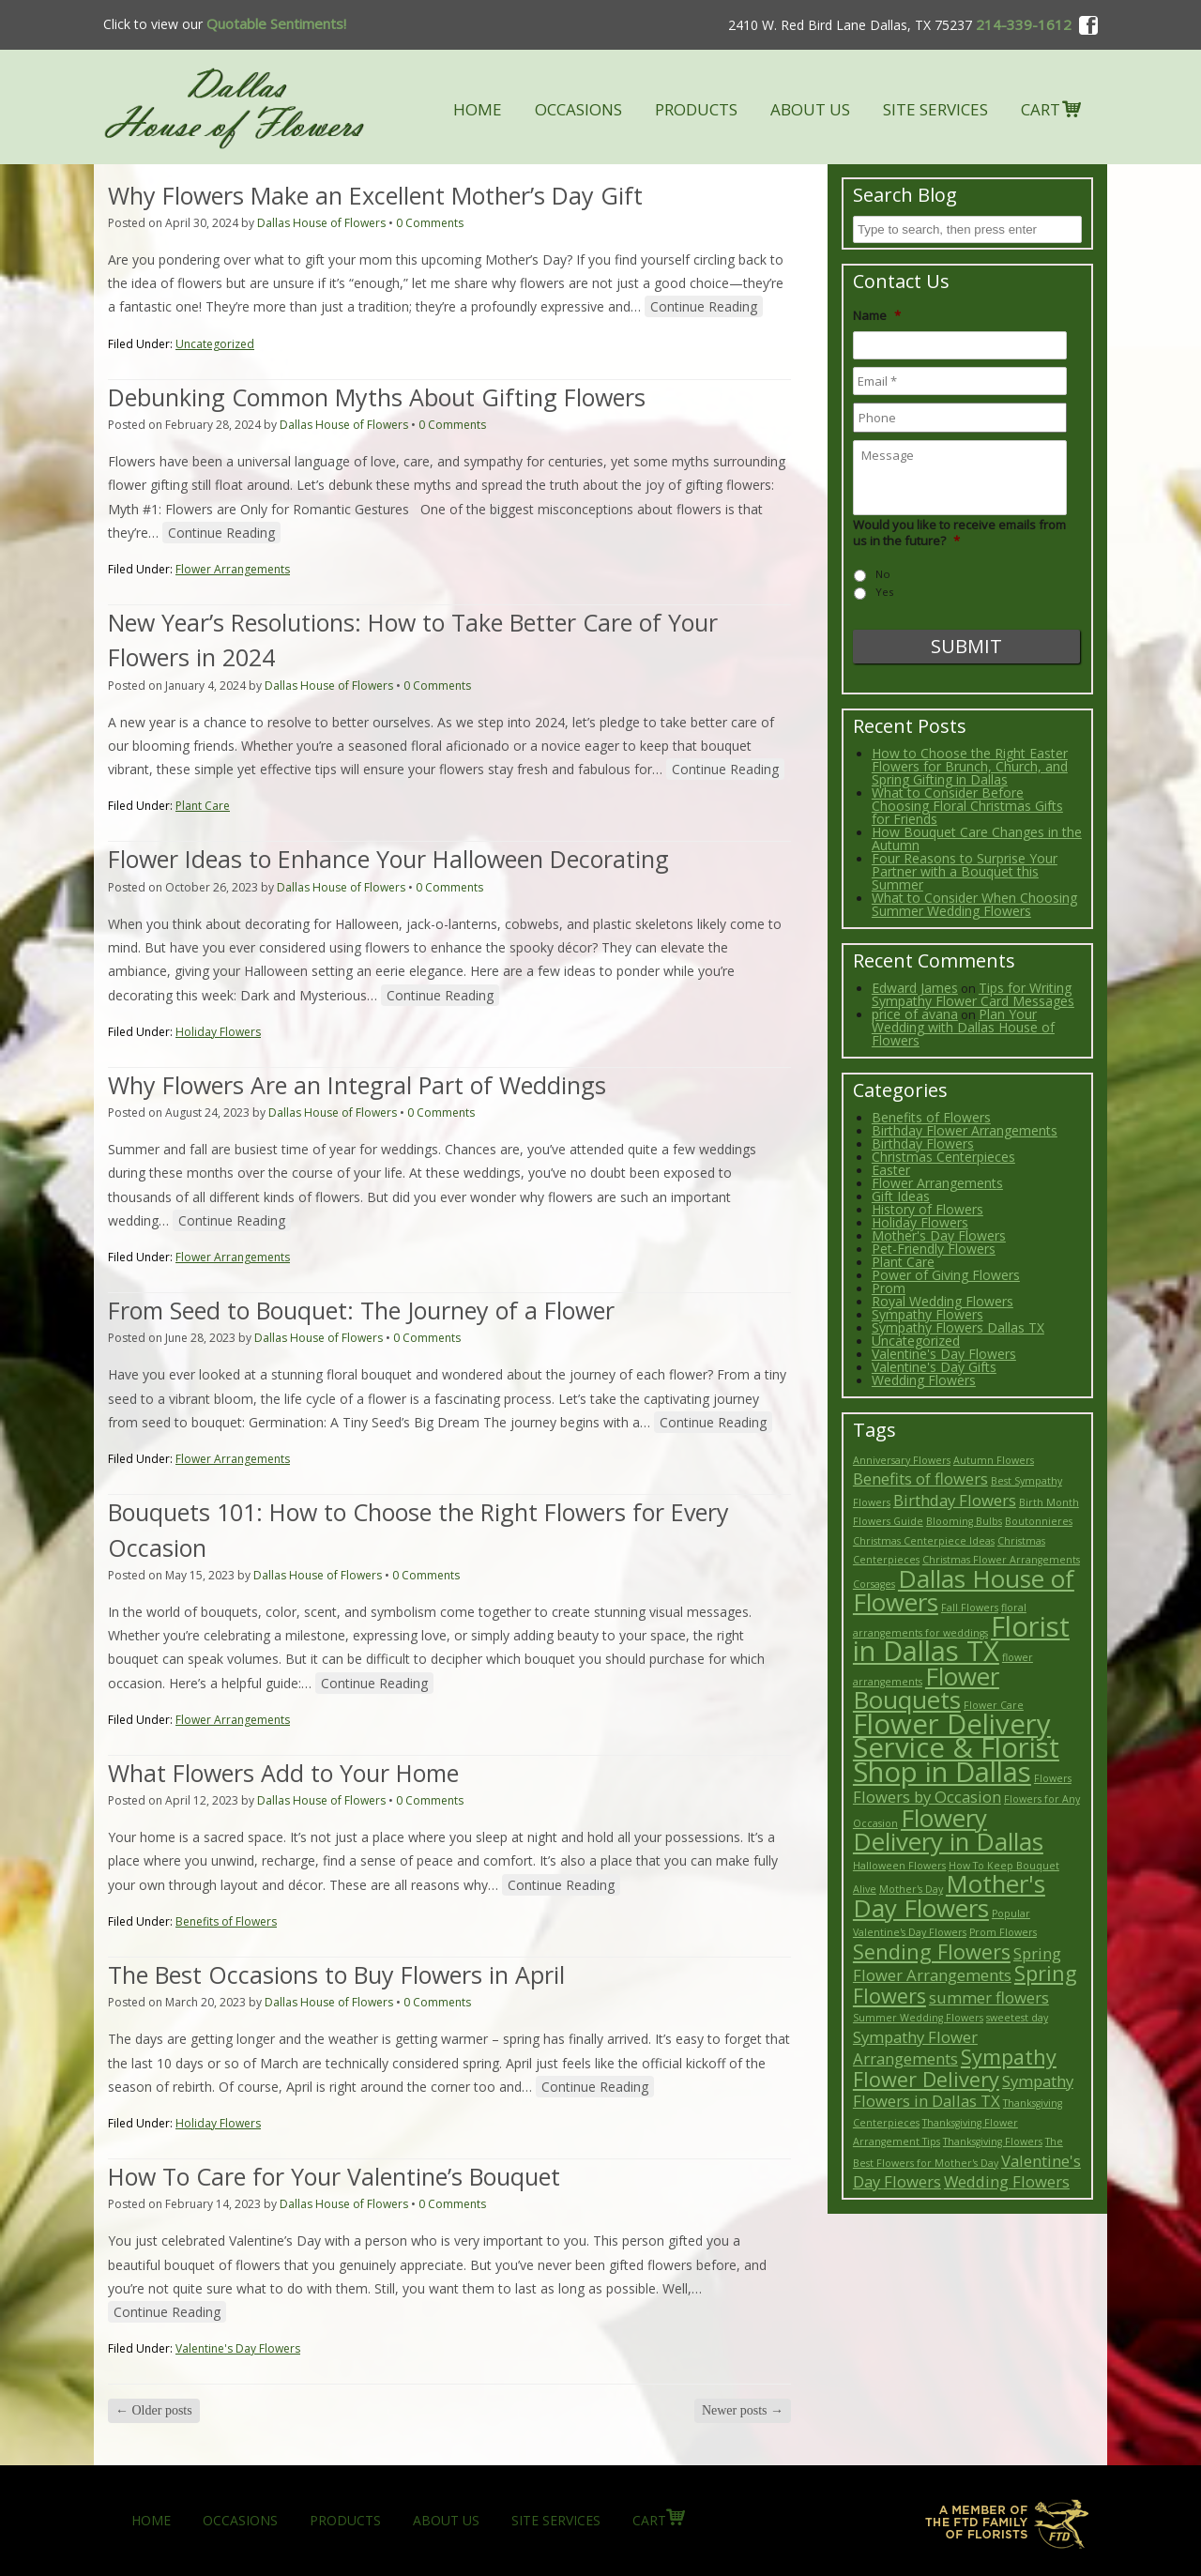 The width and height of the screenshot is (1201, 2576). Describe the element at coordinates (959, 533) in the screenshot. I see `Would you like to receive emails from us in the future?` at that location.